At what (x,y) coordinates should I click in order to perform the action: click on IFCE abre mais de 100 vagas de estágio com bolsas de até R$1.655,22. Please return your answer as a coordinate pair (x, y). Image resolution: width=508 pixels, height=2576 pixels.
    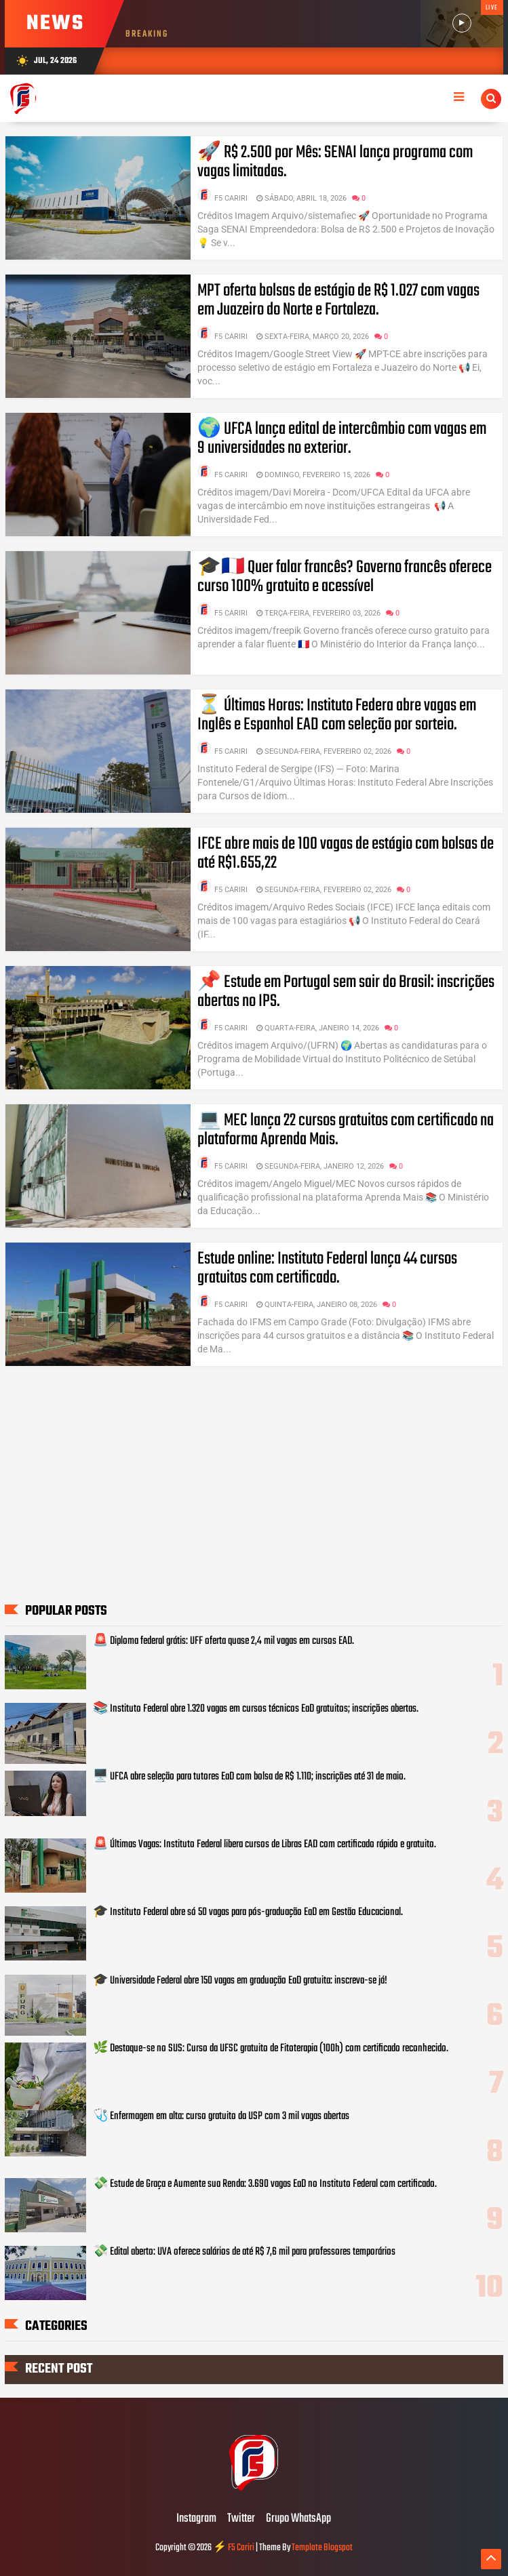
    Looking at the image, I should click on (345, 853).